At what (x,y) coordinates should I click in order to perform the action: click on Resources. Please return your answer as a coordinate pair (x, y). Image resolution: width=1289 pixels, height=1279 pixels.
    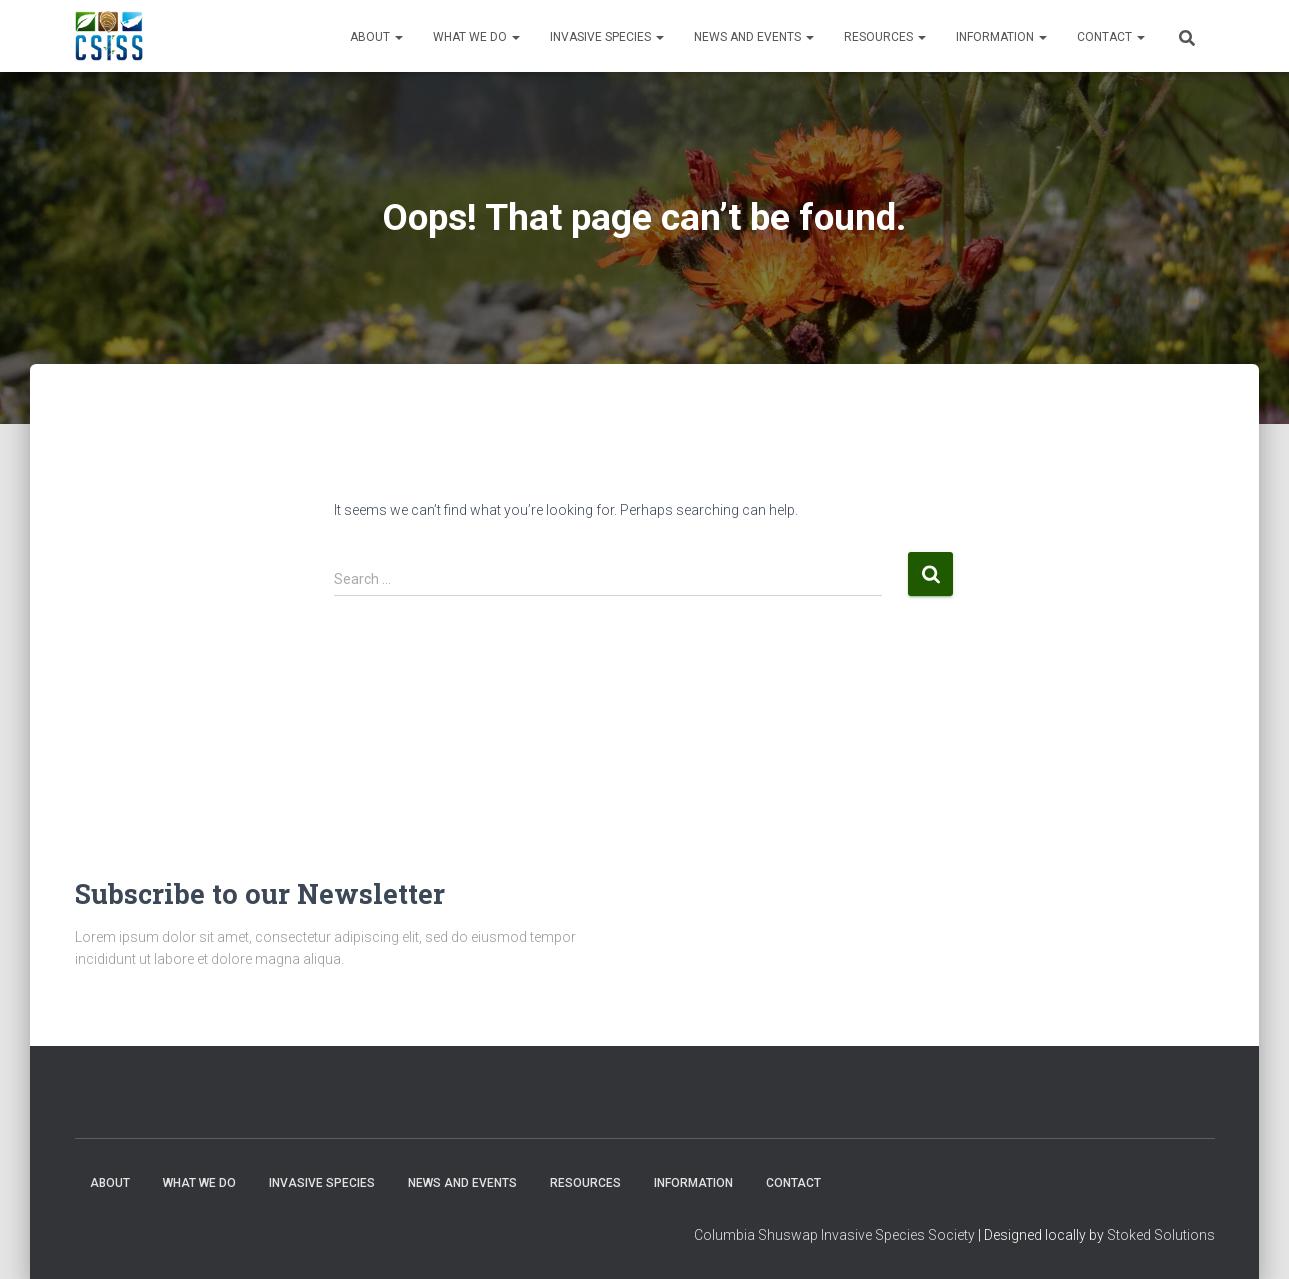
    Looking at the image, I should click on (885, 37).